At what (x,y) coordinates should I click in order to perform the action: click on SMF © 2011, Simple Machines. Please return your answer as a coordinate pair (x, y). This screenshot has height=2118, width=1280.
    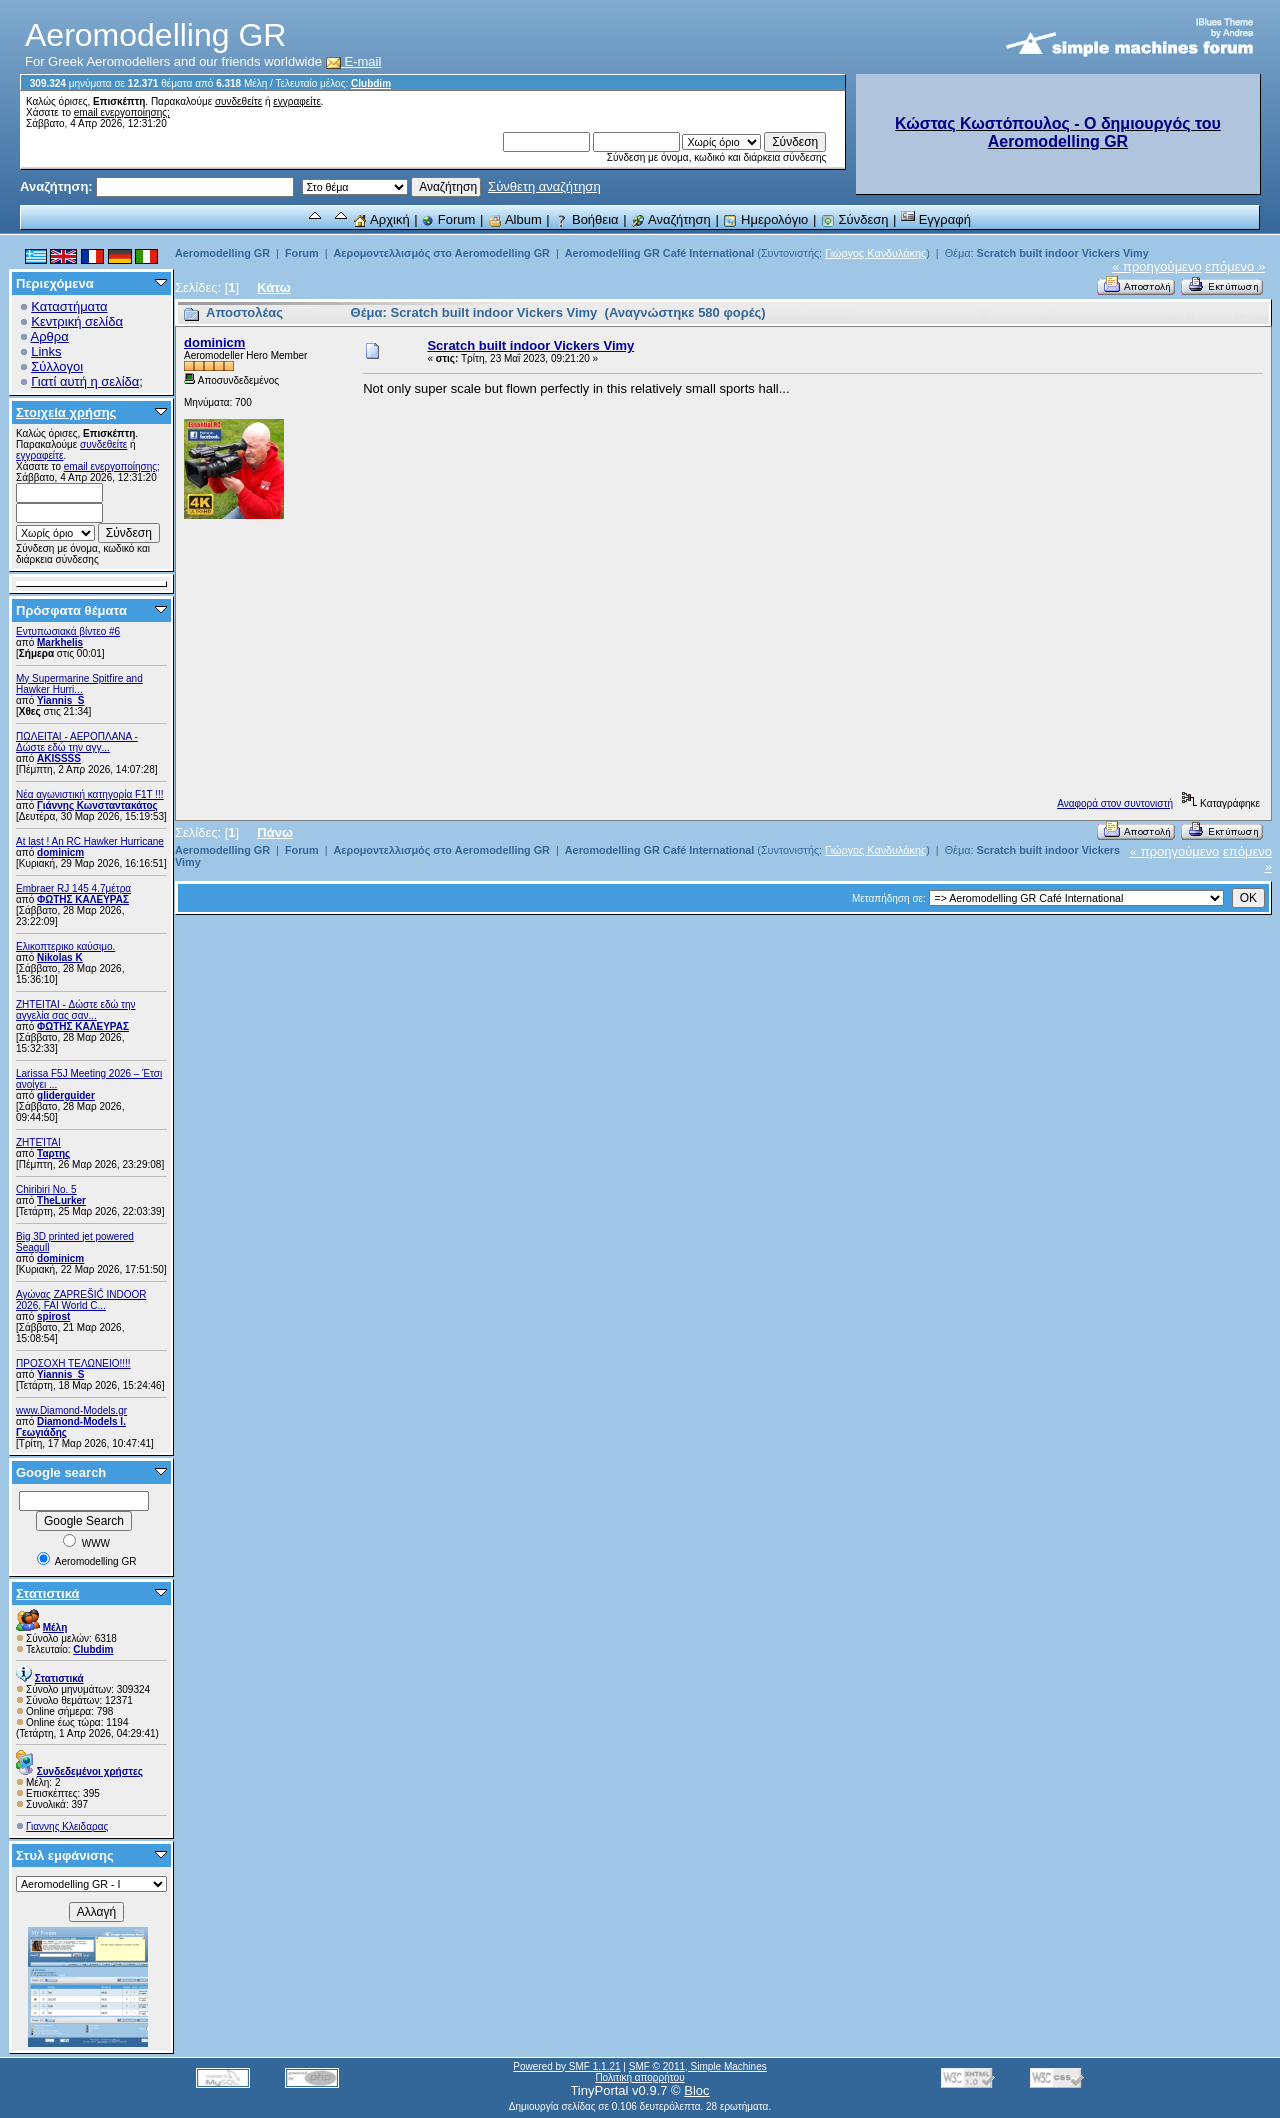
    Looking at the image, I should click on (698, 2066).